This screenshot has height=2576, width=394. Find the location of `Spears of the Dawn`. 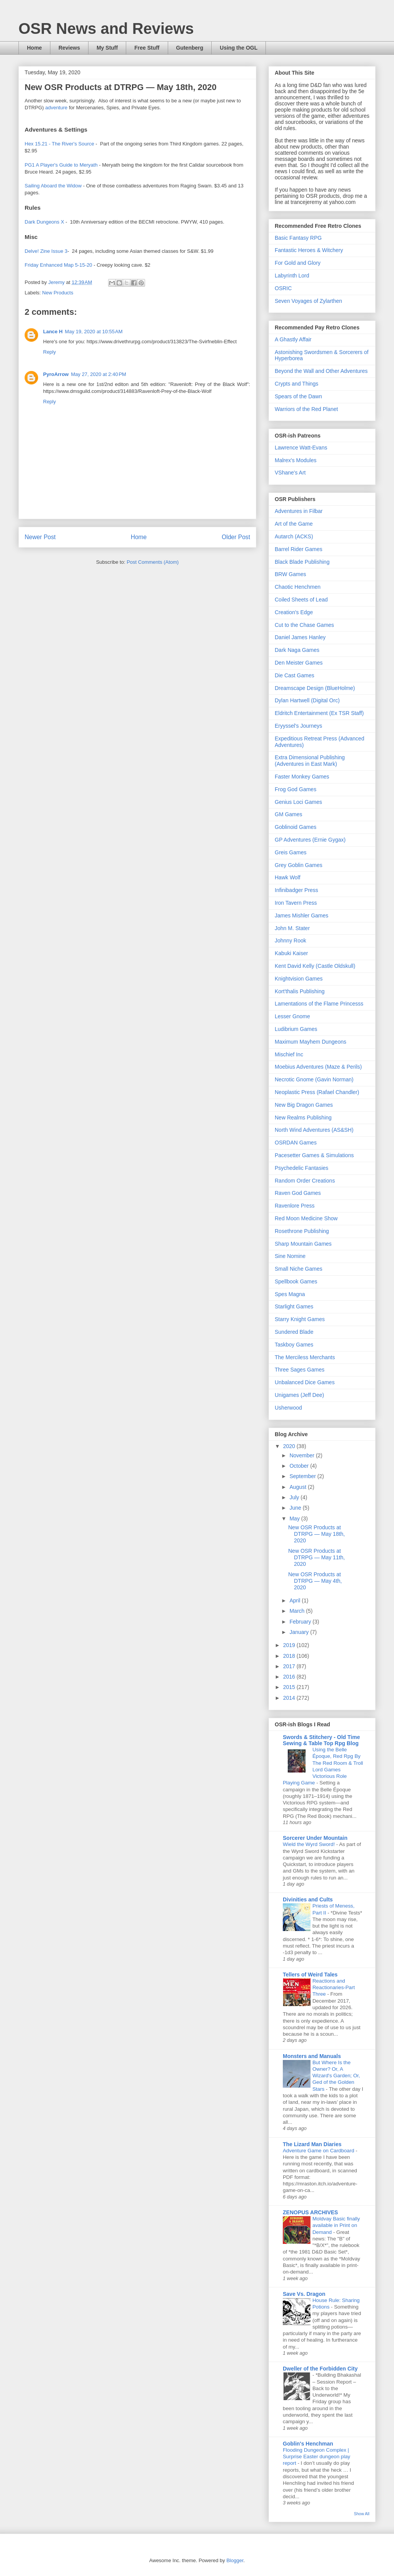

Spears of the Dawn is located at coordinates (298, 396).